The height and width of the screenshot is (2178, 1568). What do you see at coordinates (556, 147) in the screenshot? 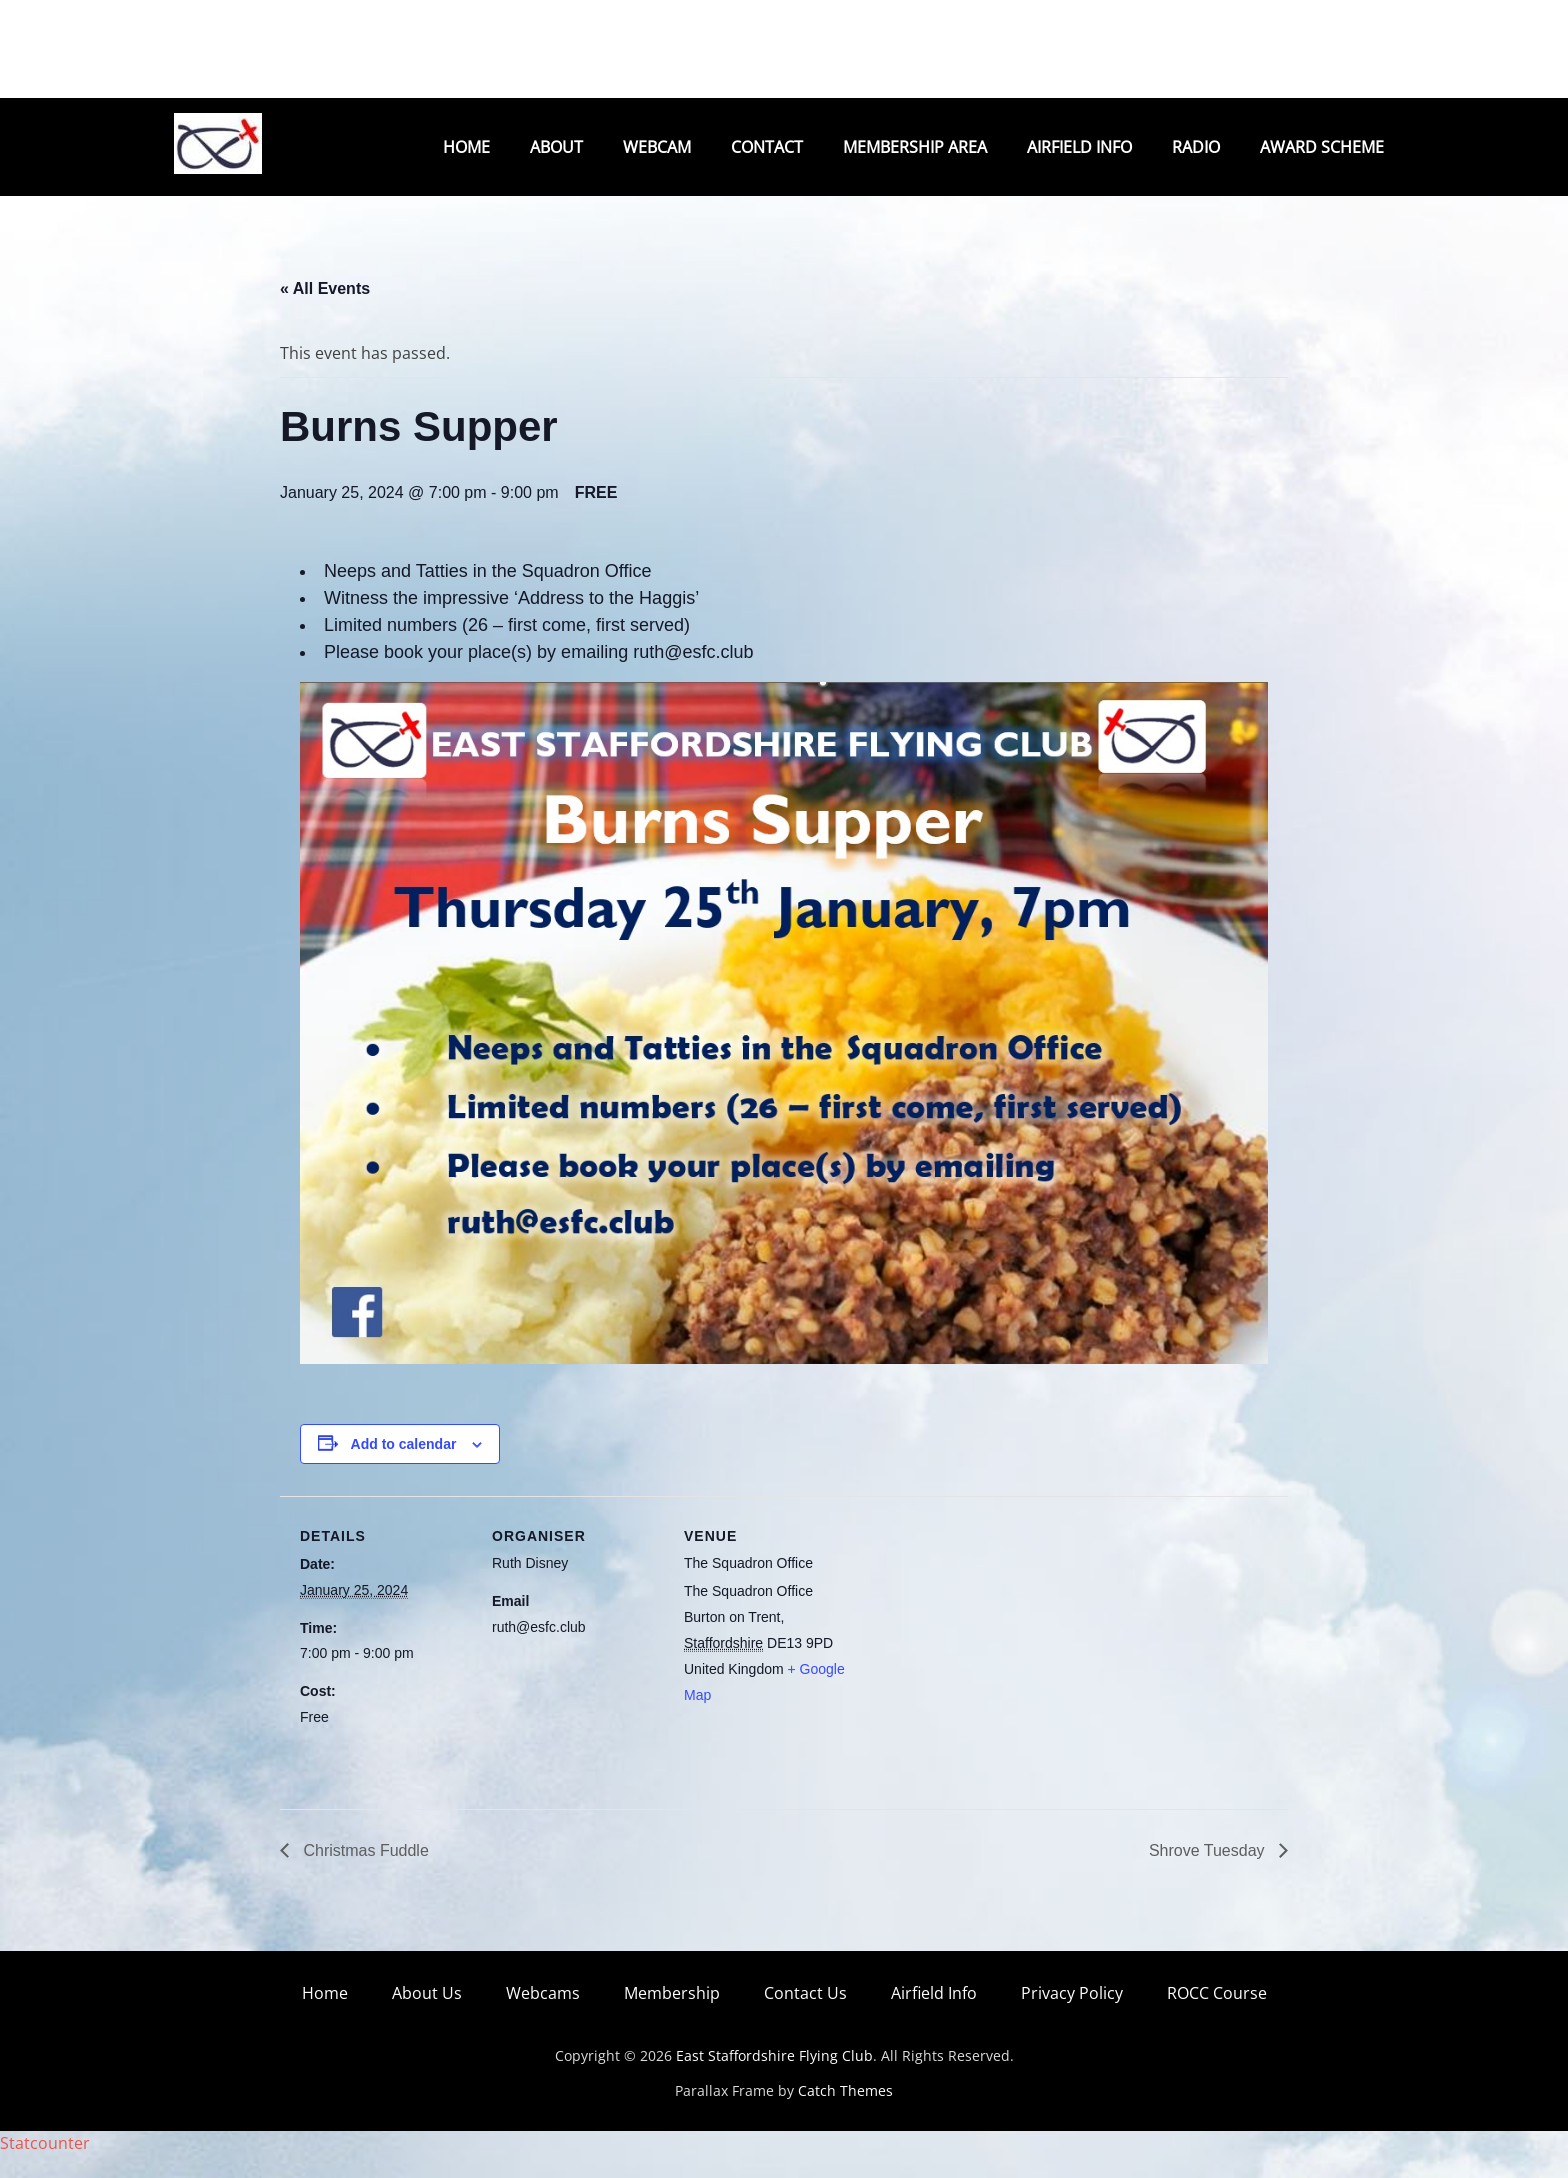
I see `About` at bounding box center [556, 147].